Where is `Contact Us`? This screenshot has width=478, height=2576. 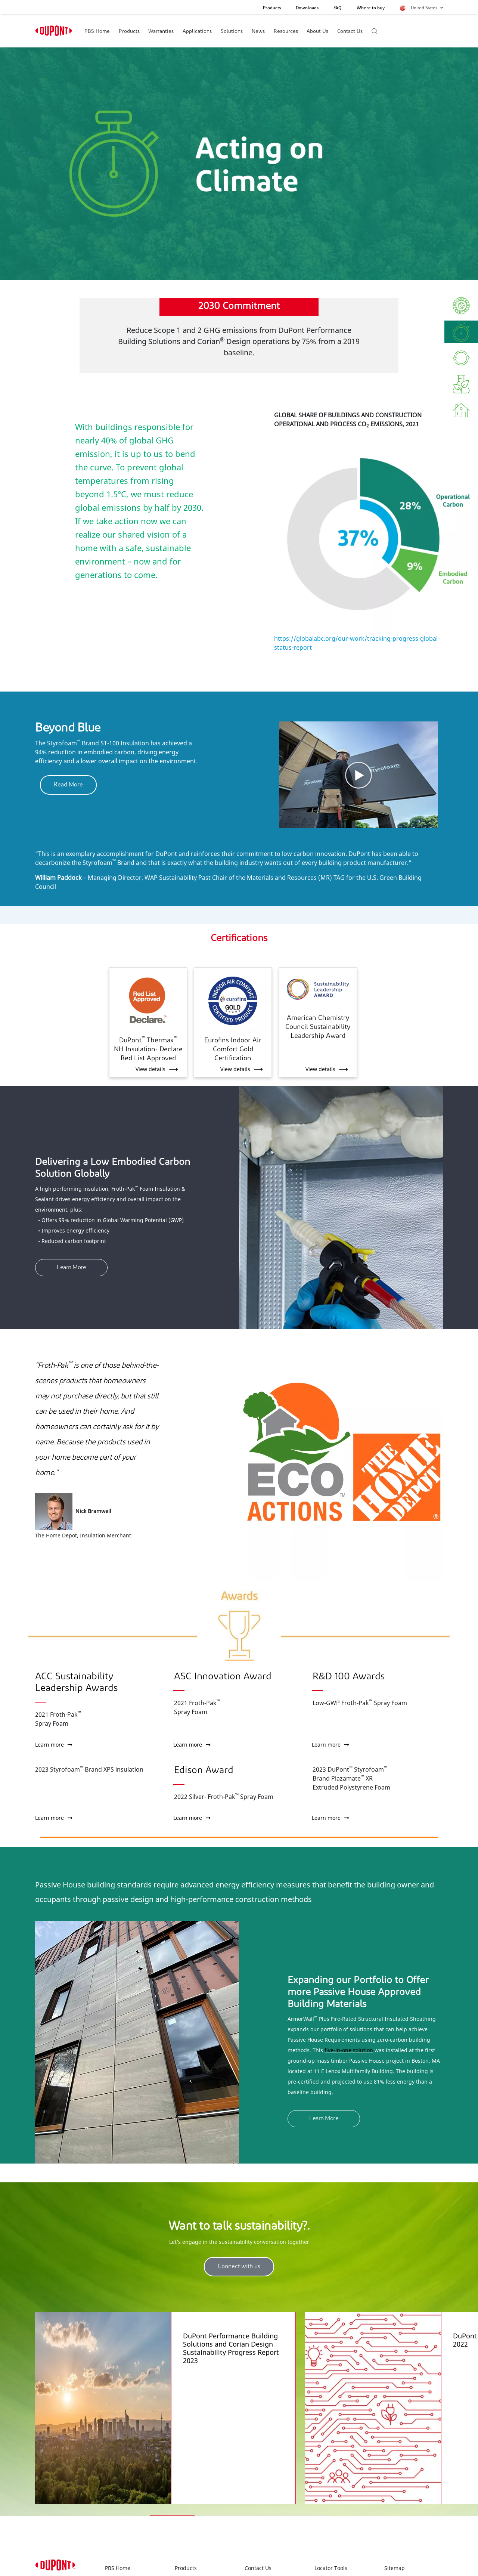 Contact Us is located at coordinates (350, 31).